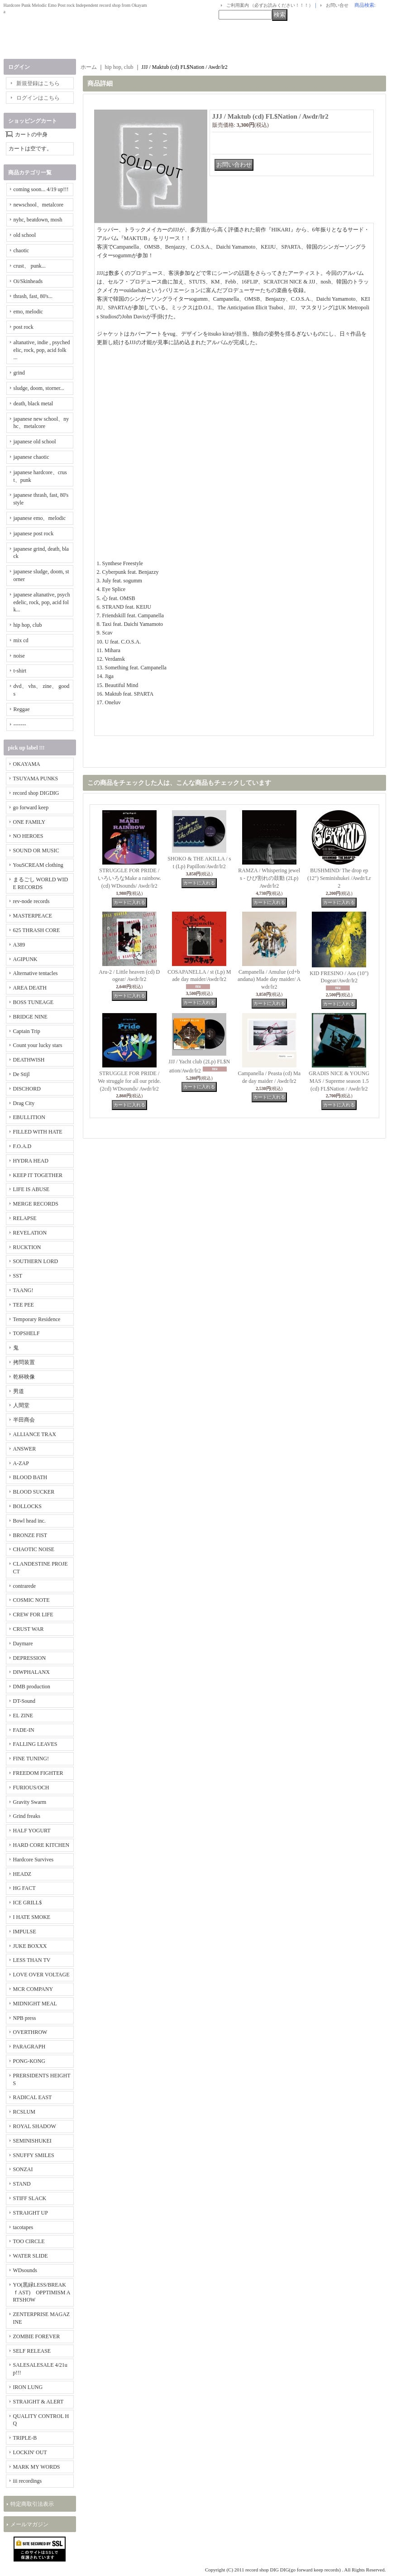  What do you see at coordinates (269, 979) in the screenshot?
I see `Campanella / Amulue (cd+bandana) Made day maider/ Awdr/lr2` at bounding box center [269, 979].